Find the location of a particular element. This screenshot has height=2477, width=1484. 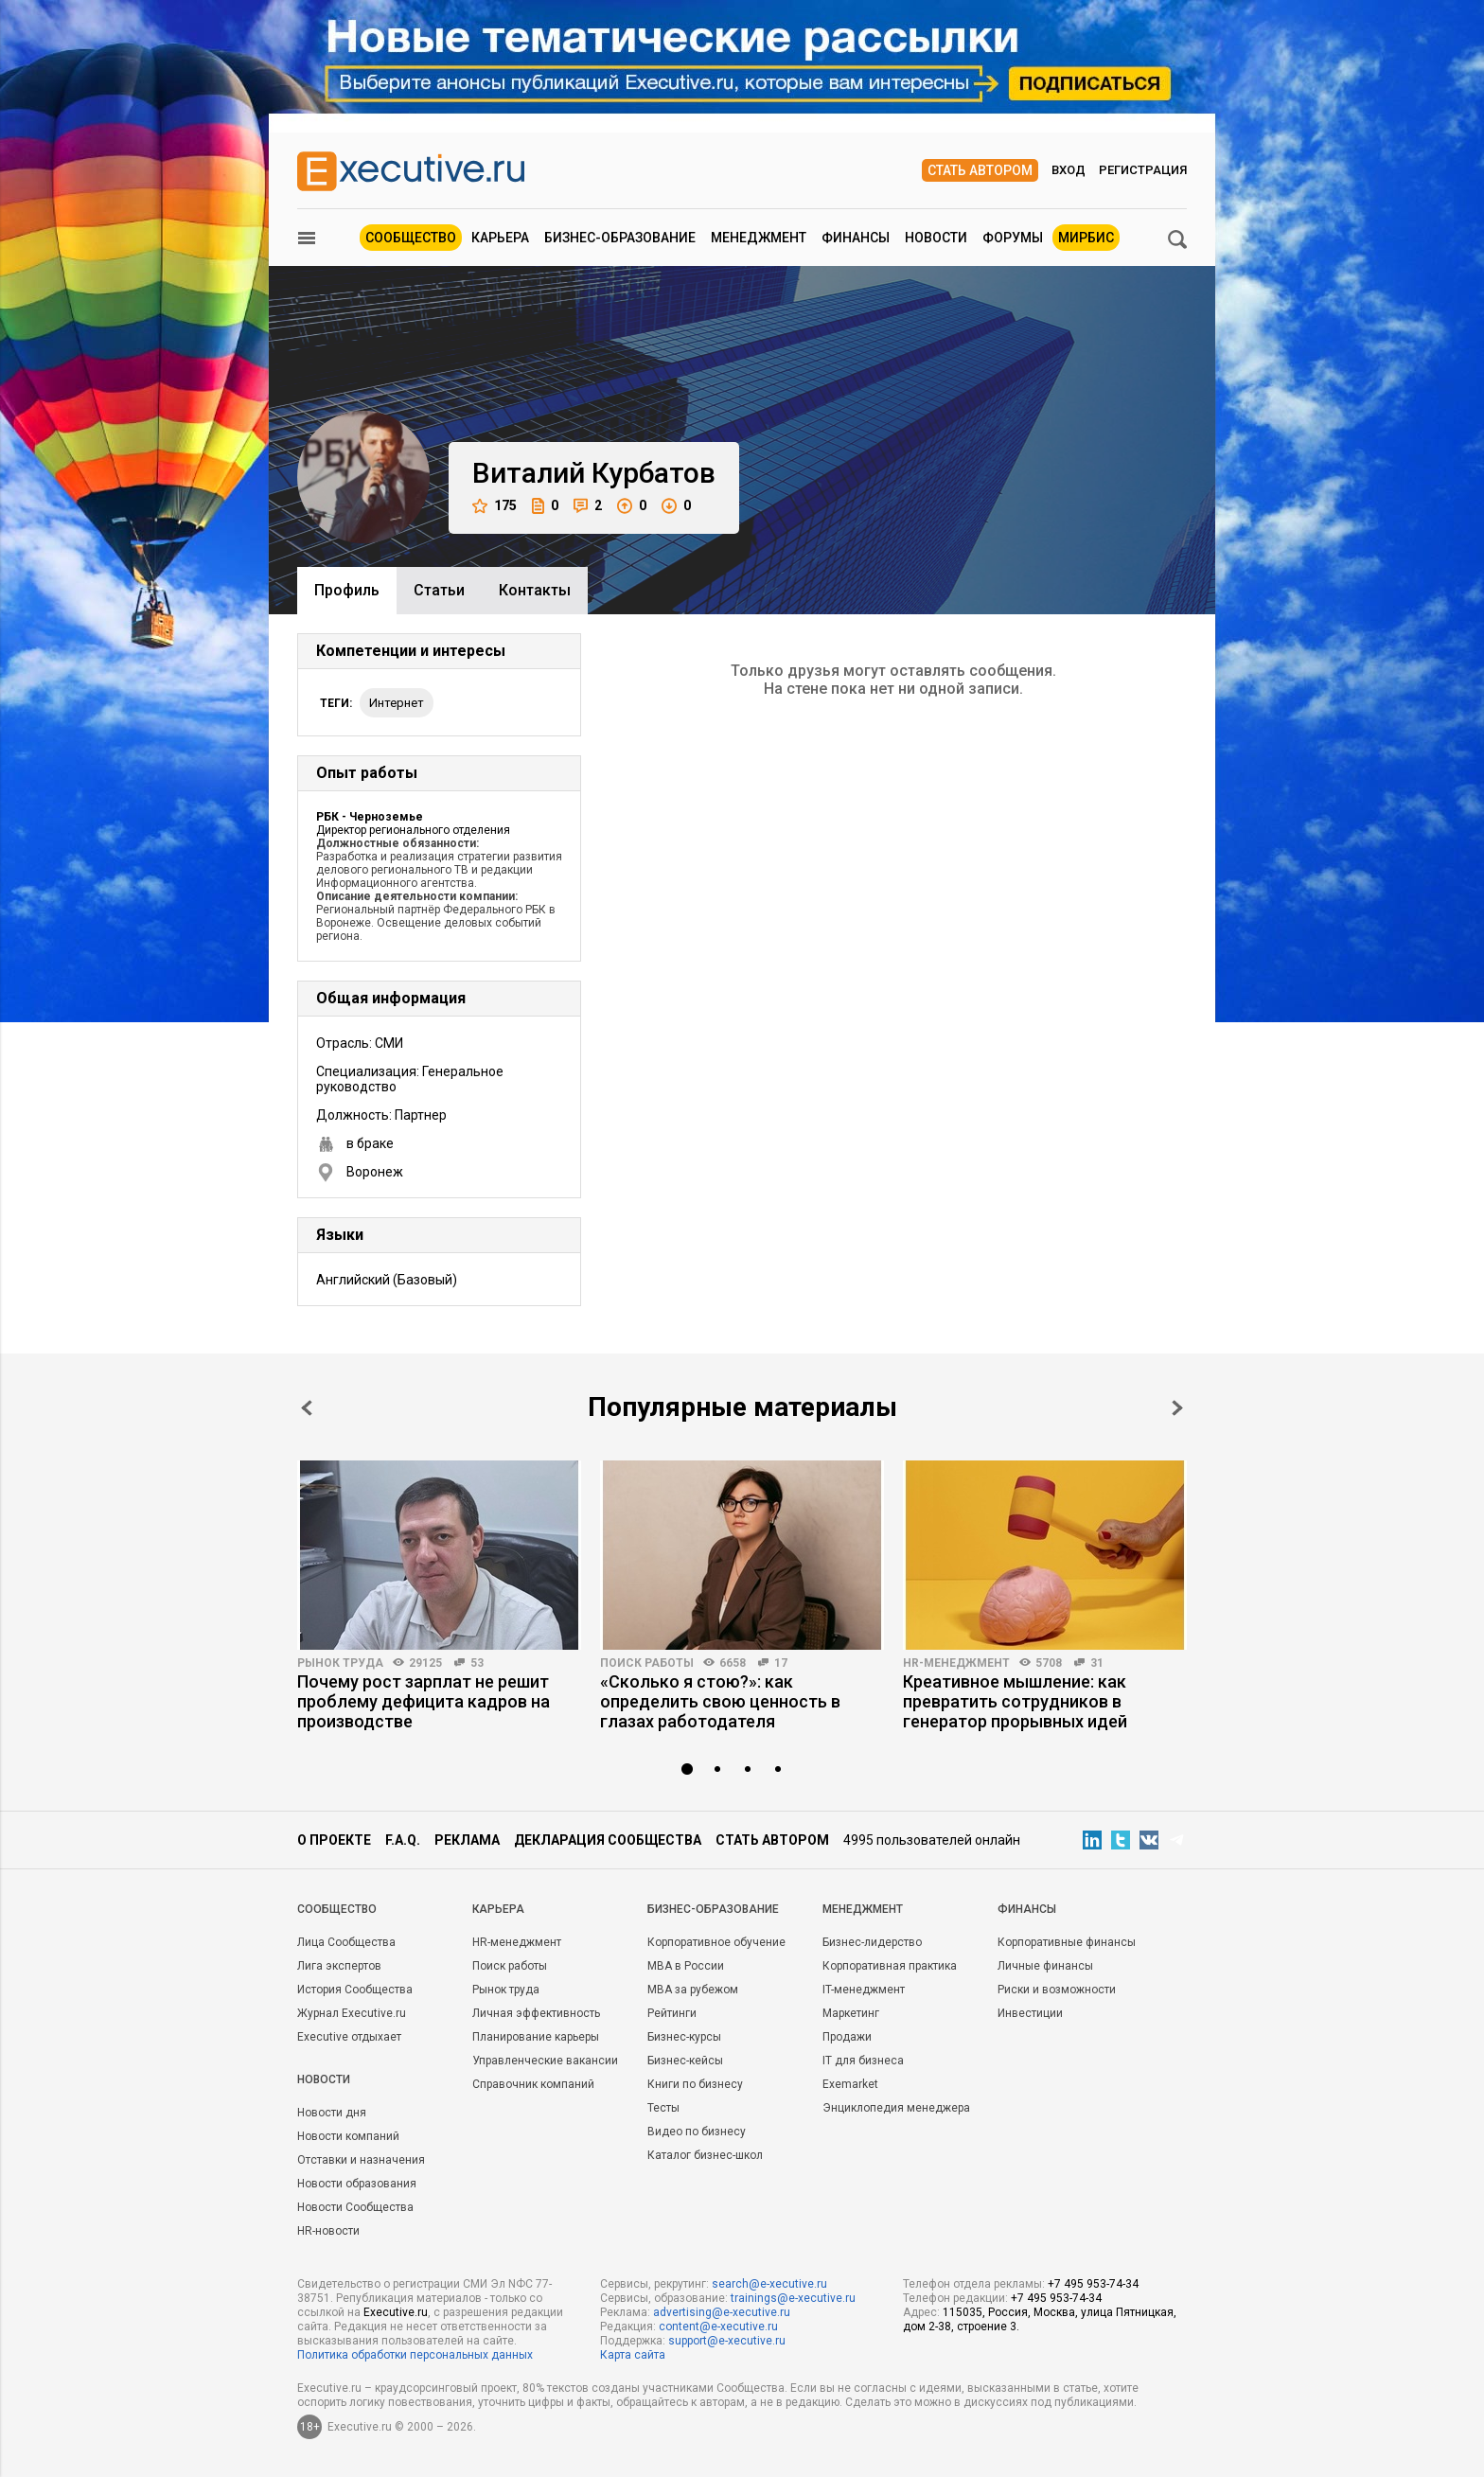

Бизнес-лидерство is located at coordinates (872, 1942).